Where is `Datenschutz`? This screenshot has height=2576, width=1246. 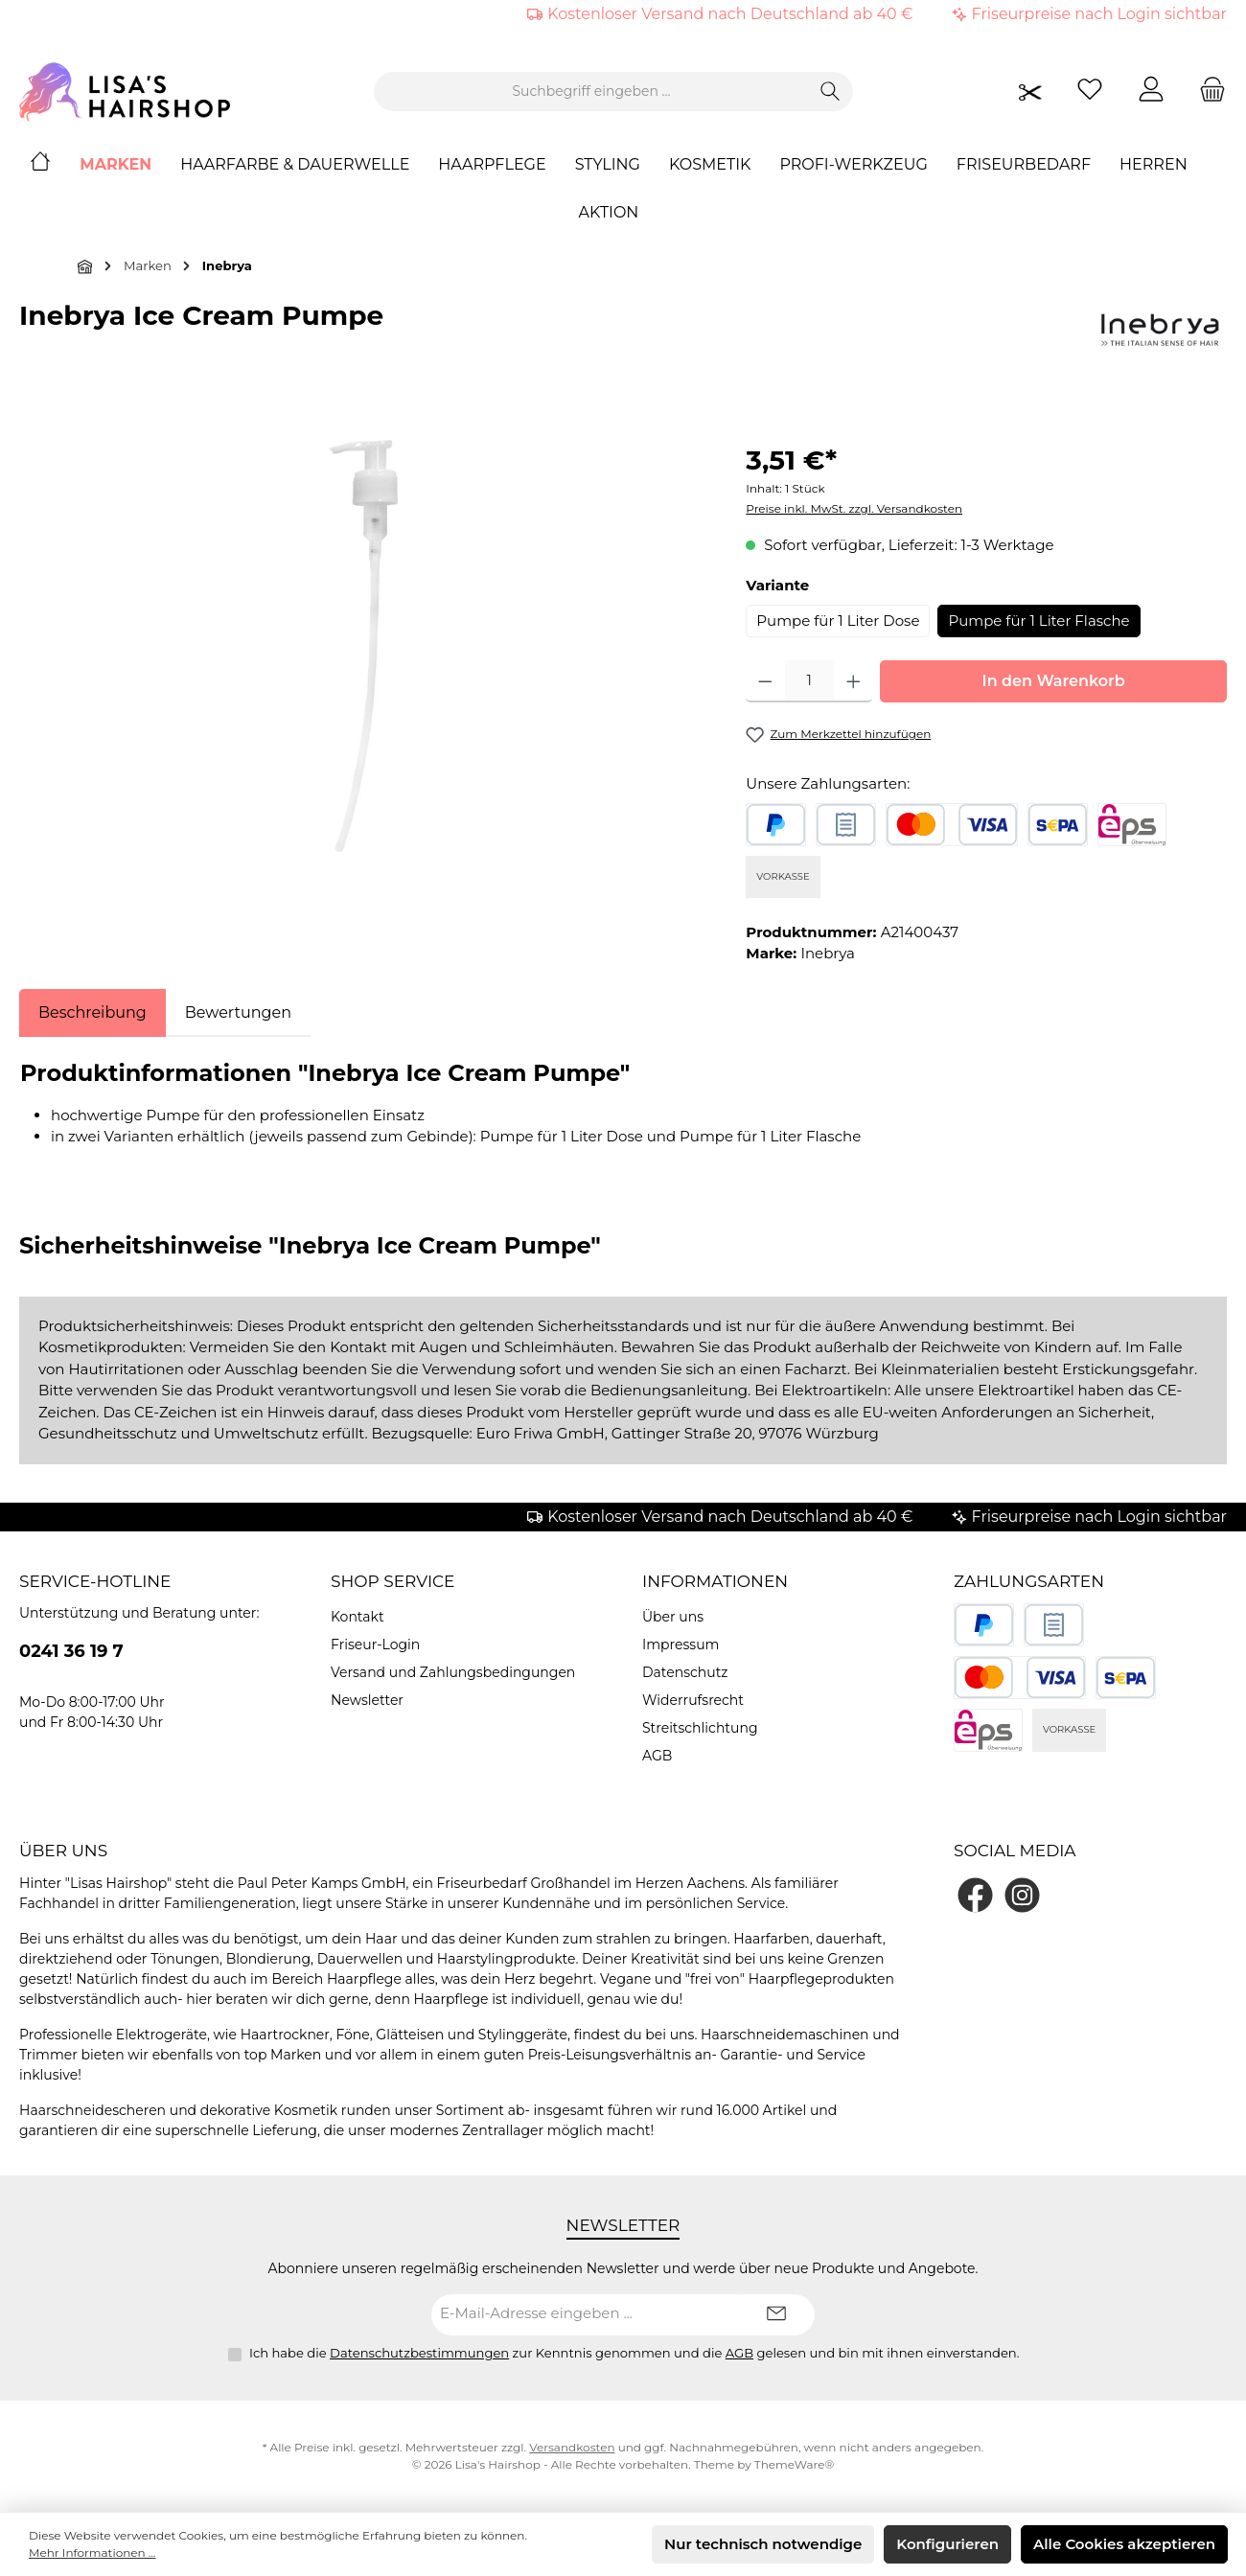 Datenschutz is located at coordinates (684, 1672).